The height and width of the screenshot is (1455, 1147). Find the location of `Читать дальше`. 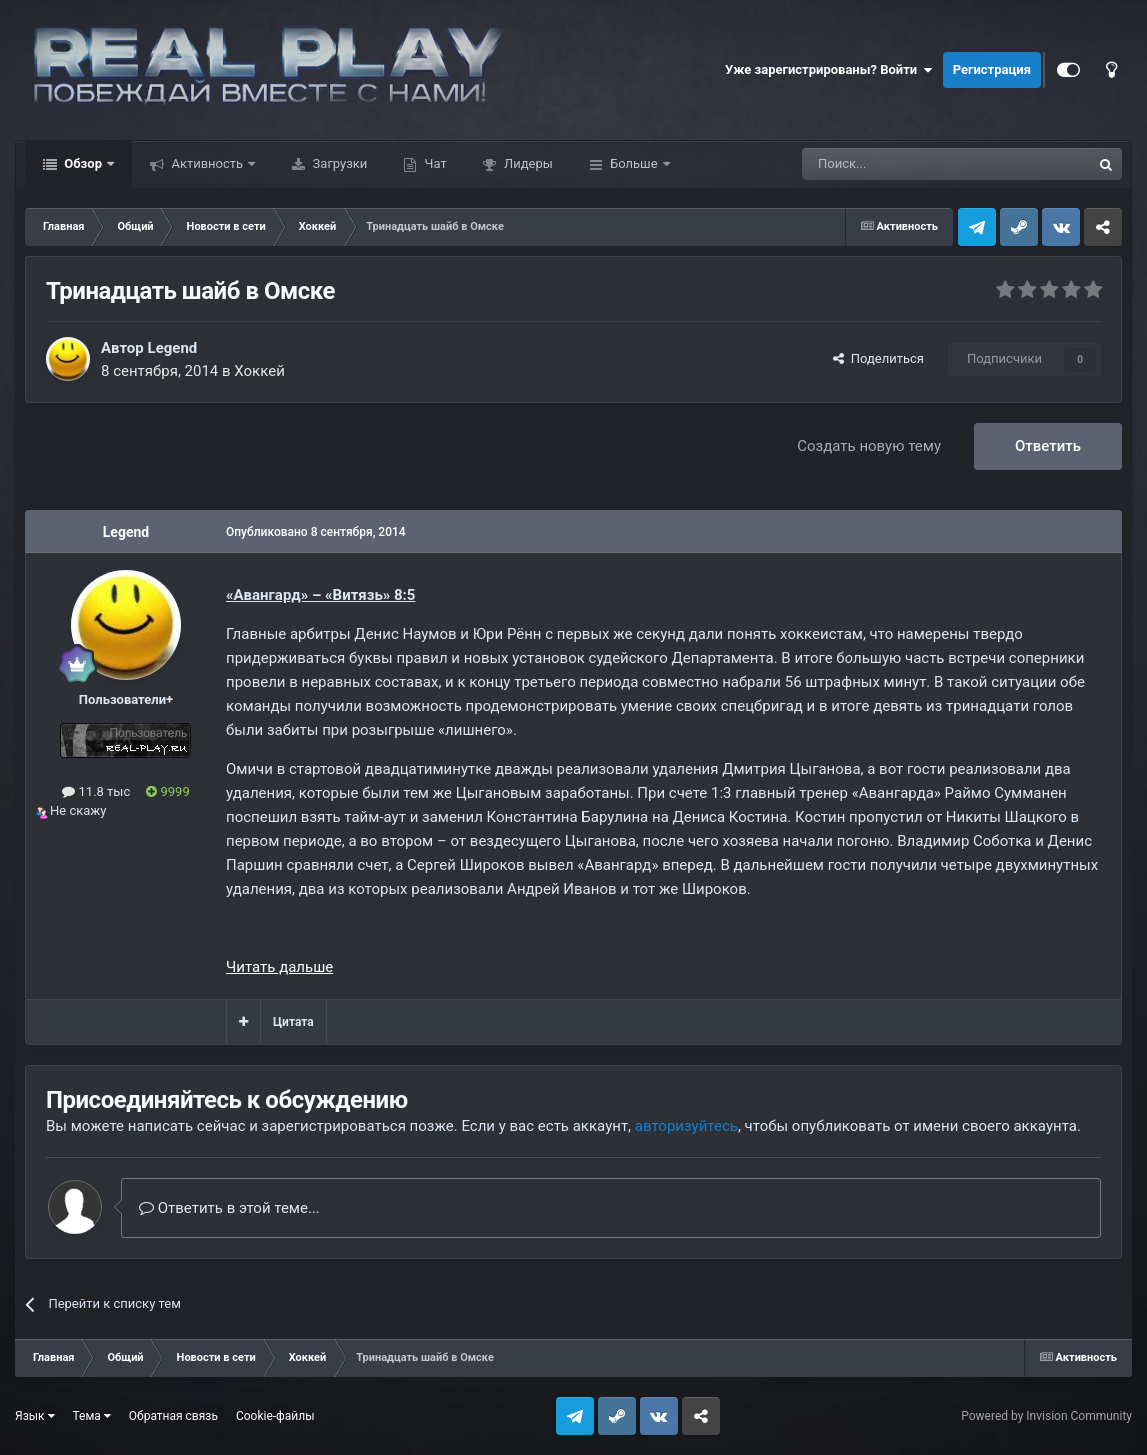

Читать дальше is located at coordinates (279, 967).